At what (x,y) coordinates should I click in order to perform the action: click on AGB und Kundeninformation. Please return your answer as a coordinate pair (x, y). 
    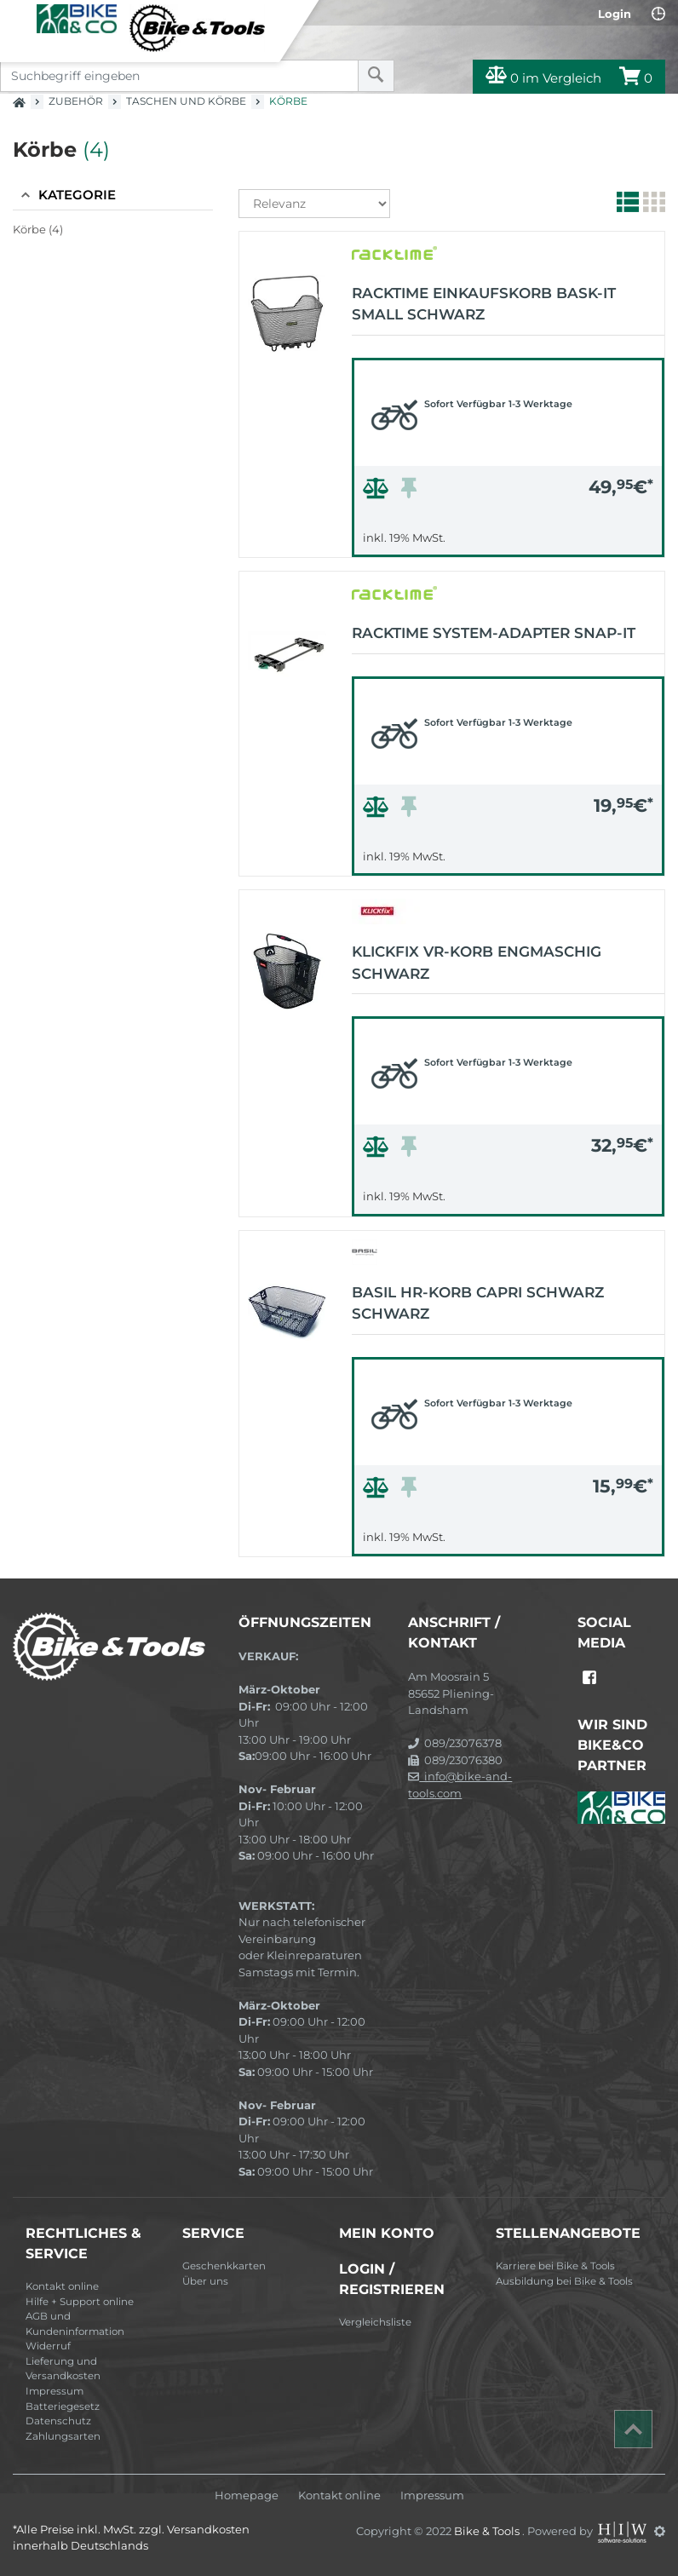
    Looking at the image, I should click on (75, 2323).